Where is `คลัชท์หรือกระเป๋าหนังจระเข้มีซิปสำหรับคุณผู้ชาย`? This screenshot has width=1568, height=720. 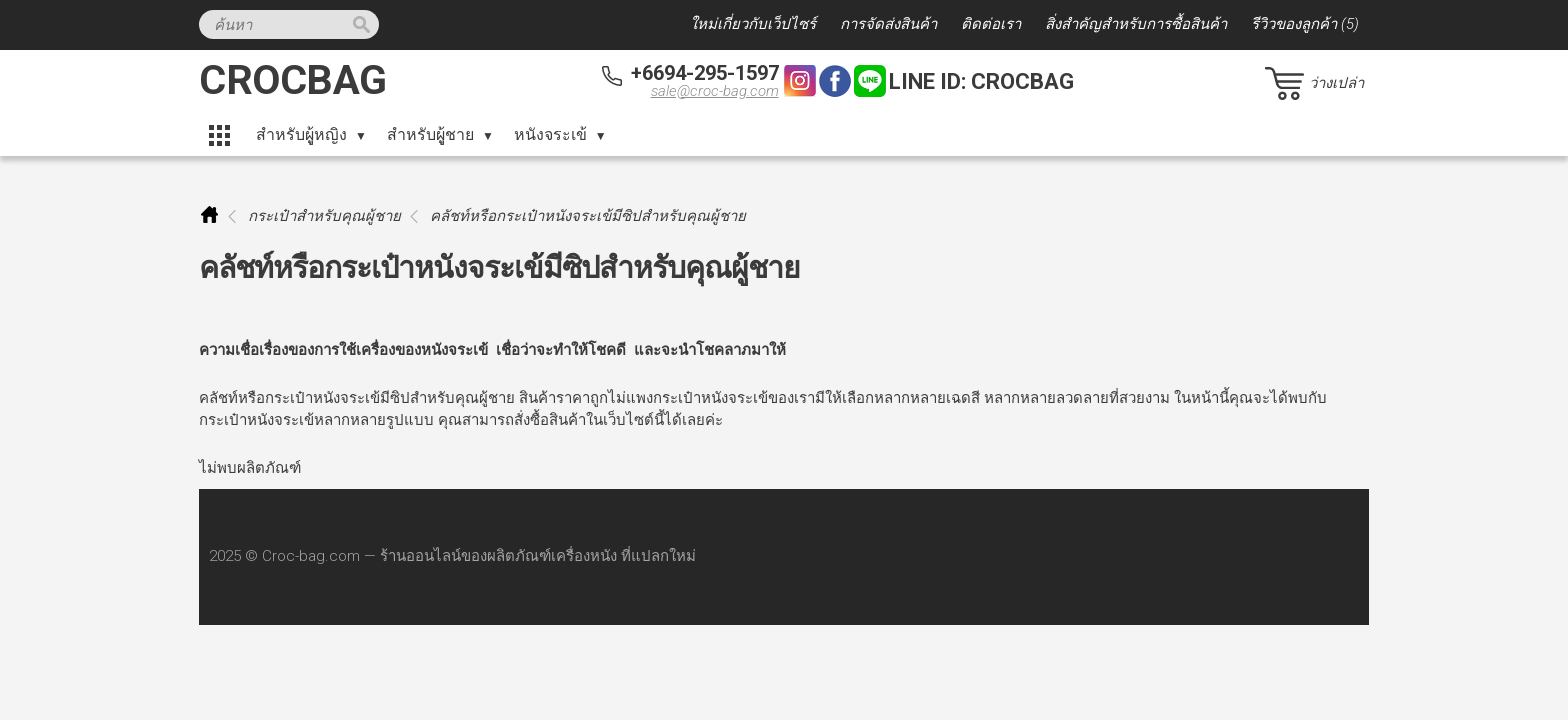 คลัชท์หรือกระเป๋าหนังจระเข้มีซิปสำหรับคุณผู้ชาย is located at coordinates (588, 216).